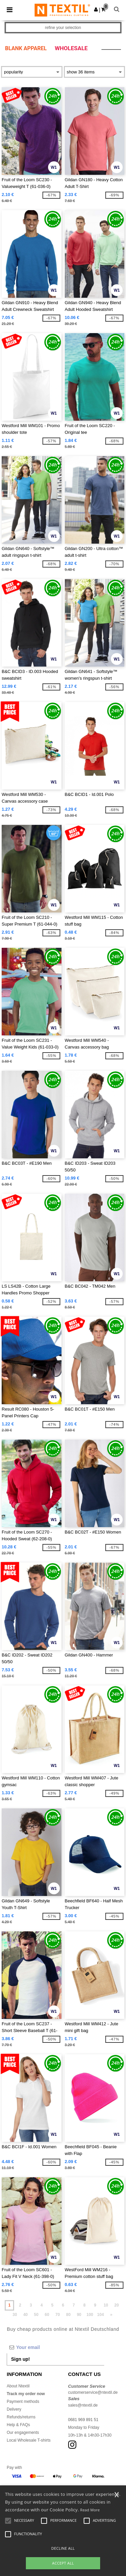 The height and width of the screenshot is (2576, 126). Describe the element at coordinates (55, 2347) in the screenshot. I see `[Your email]` at that location.